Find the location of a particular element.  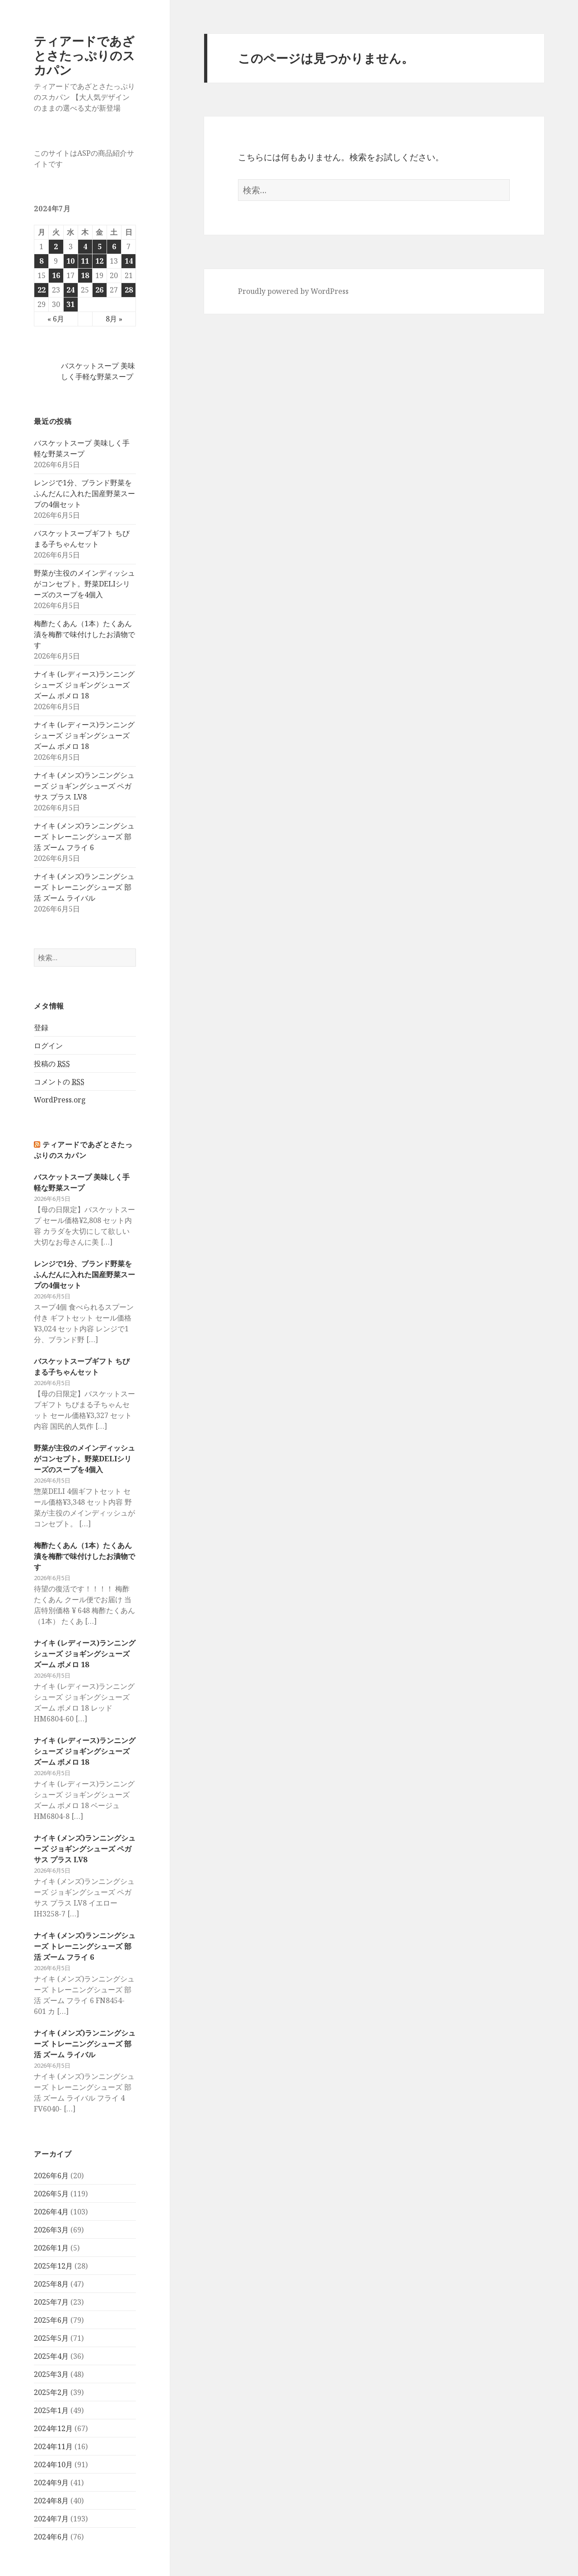

28 [2024年7月28日 に投稿を公開] is located at coordinates (129, 290).